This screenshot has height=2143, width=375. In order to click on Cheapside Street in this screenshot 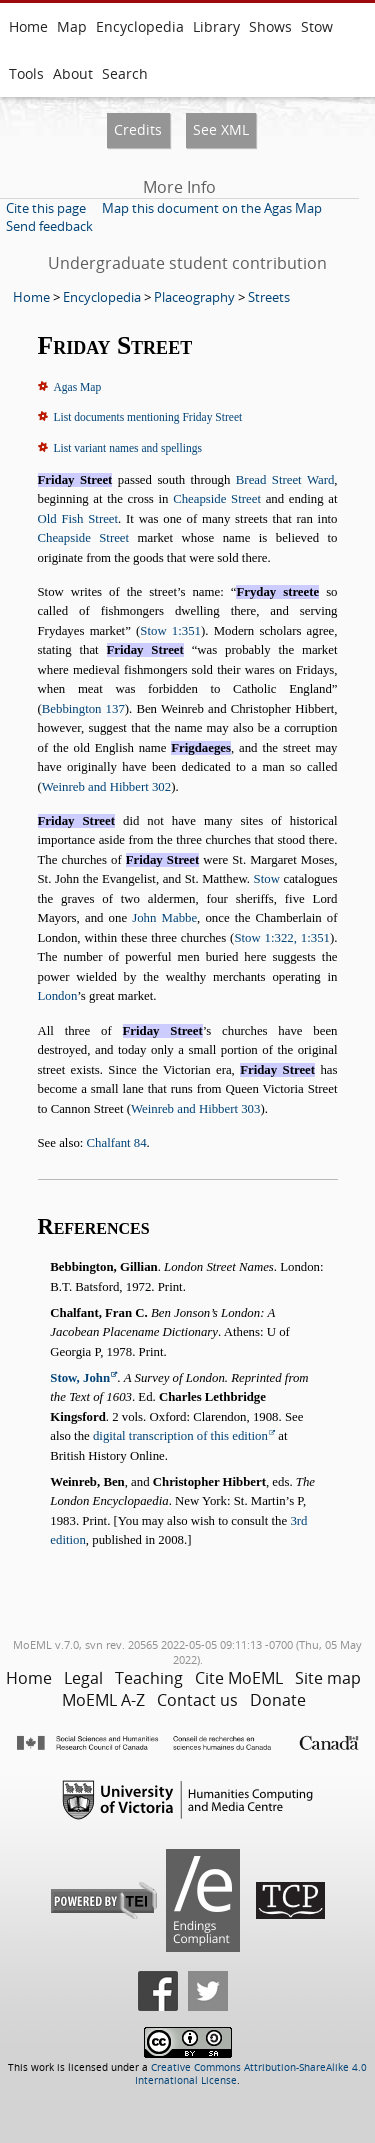, I will do `click(217, 499)`.